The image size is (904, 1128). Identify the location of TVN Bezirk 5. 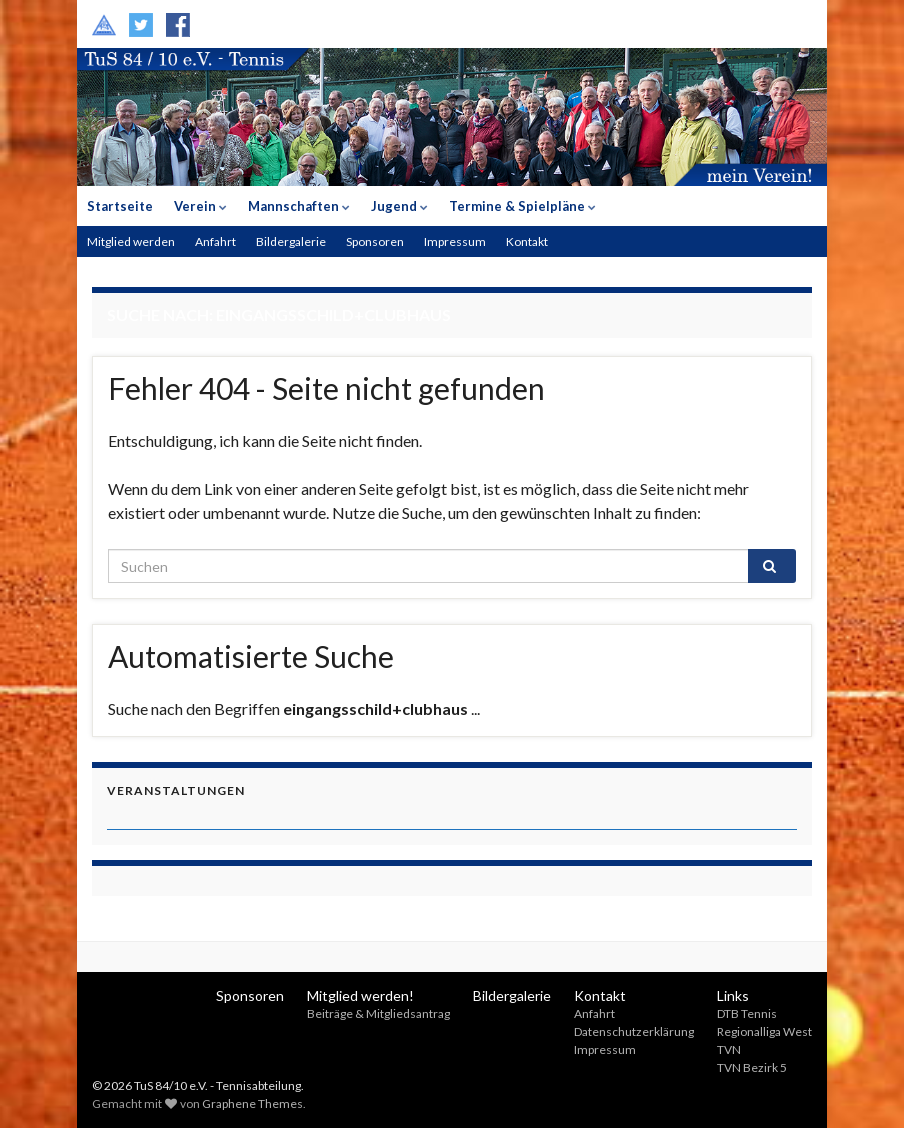
(752, 1067).